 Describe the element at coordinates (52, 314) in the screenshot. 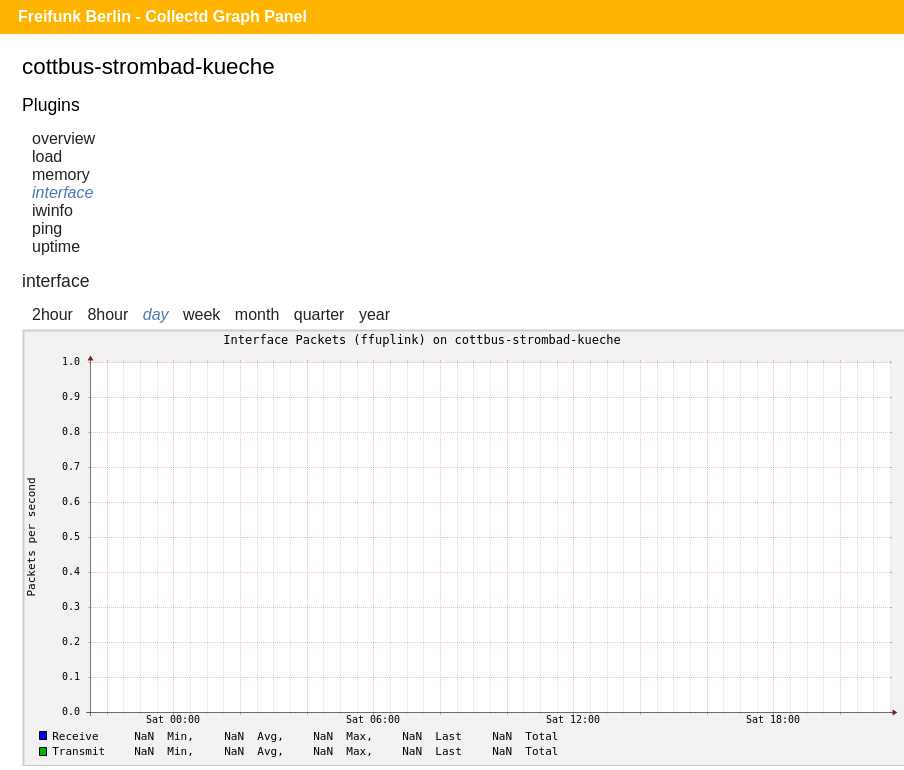

I see `2hour` at that location.